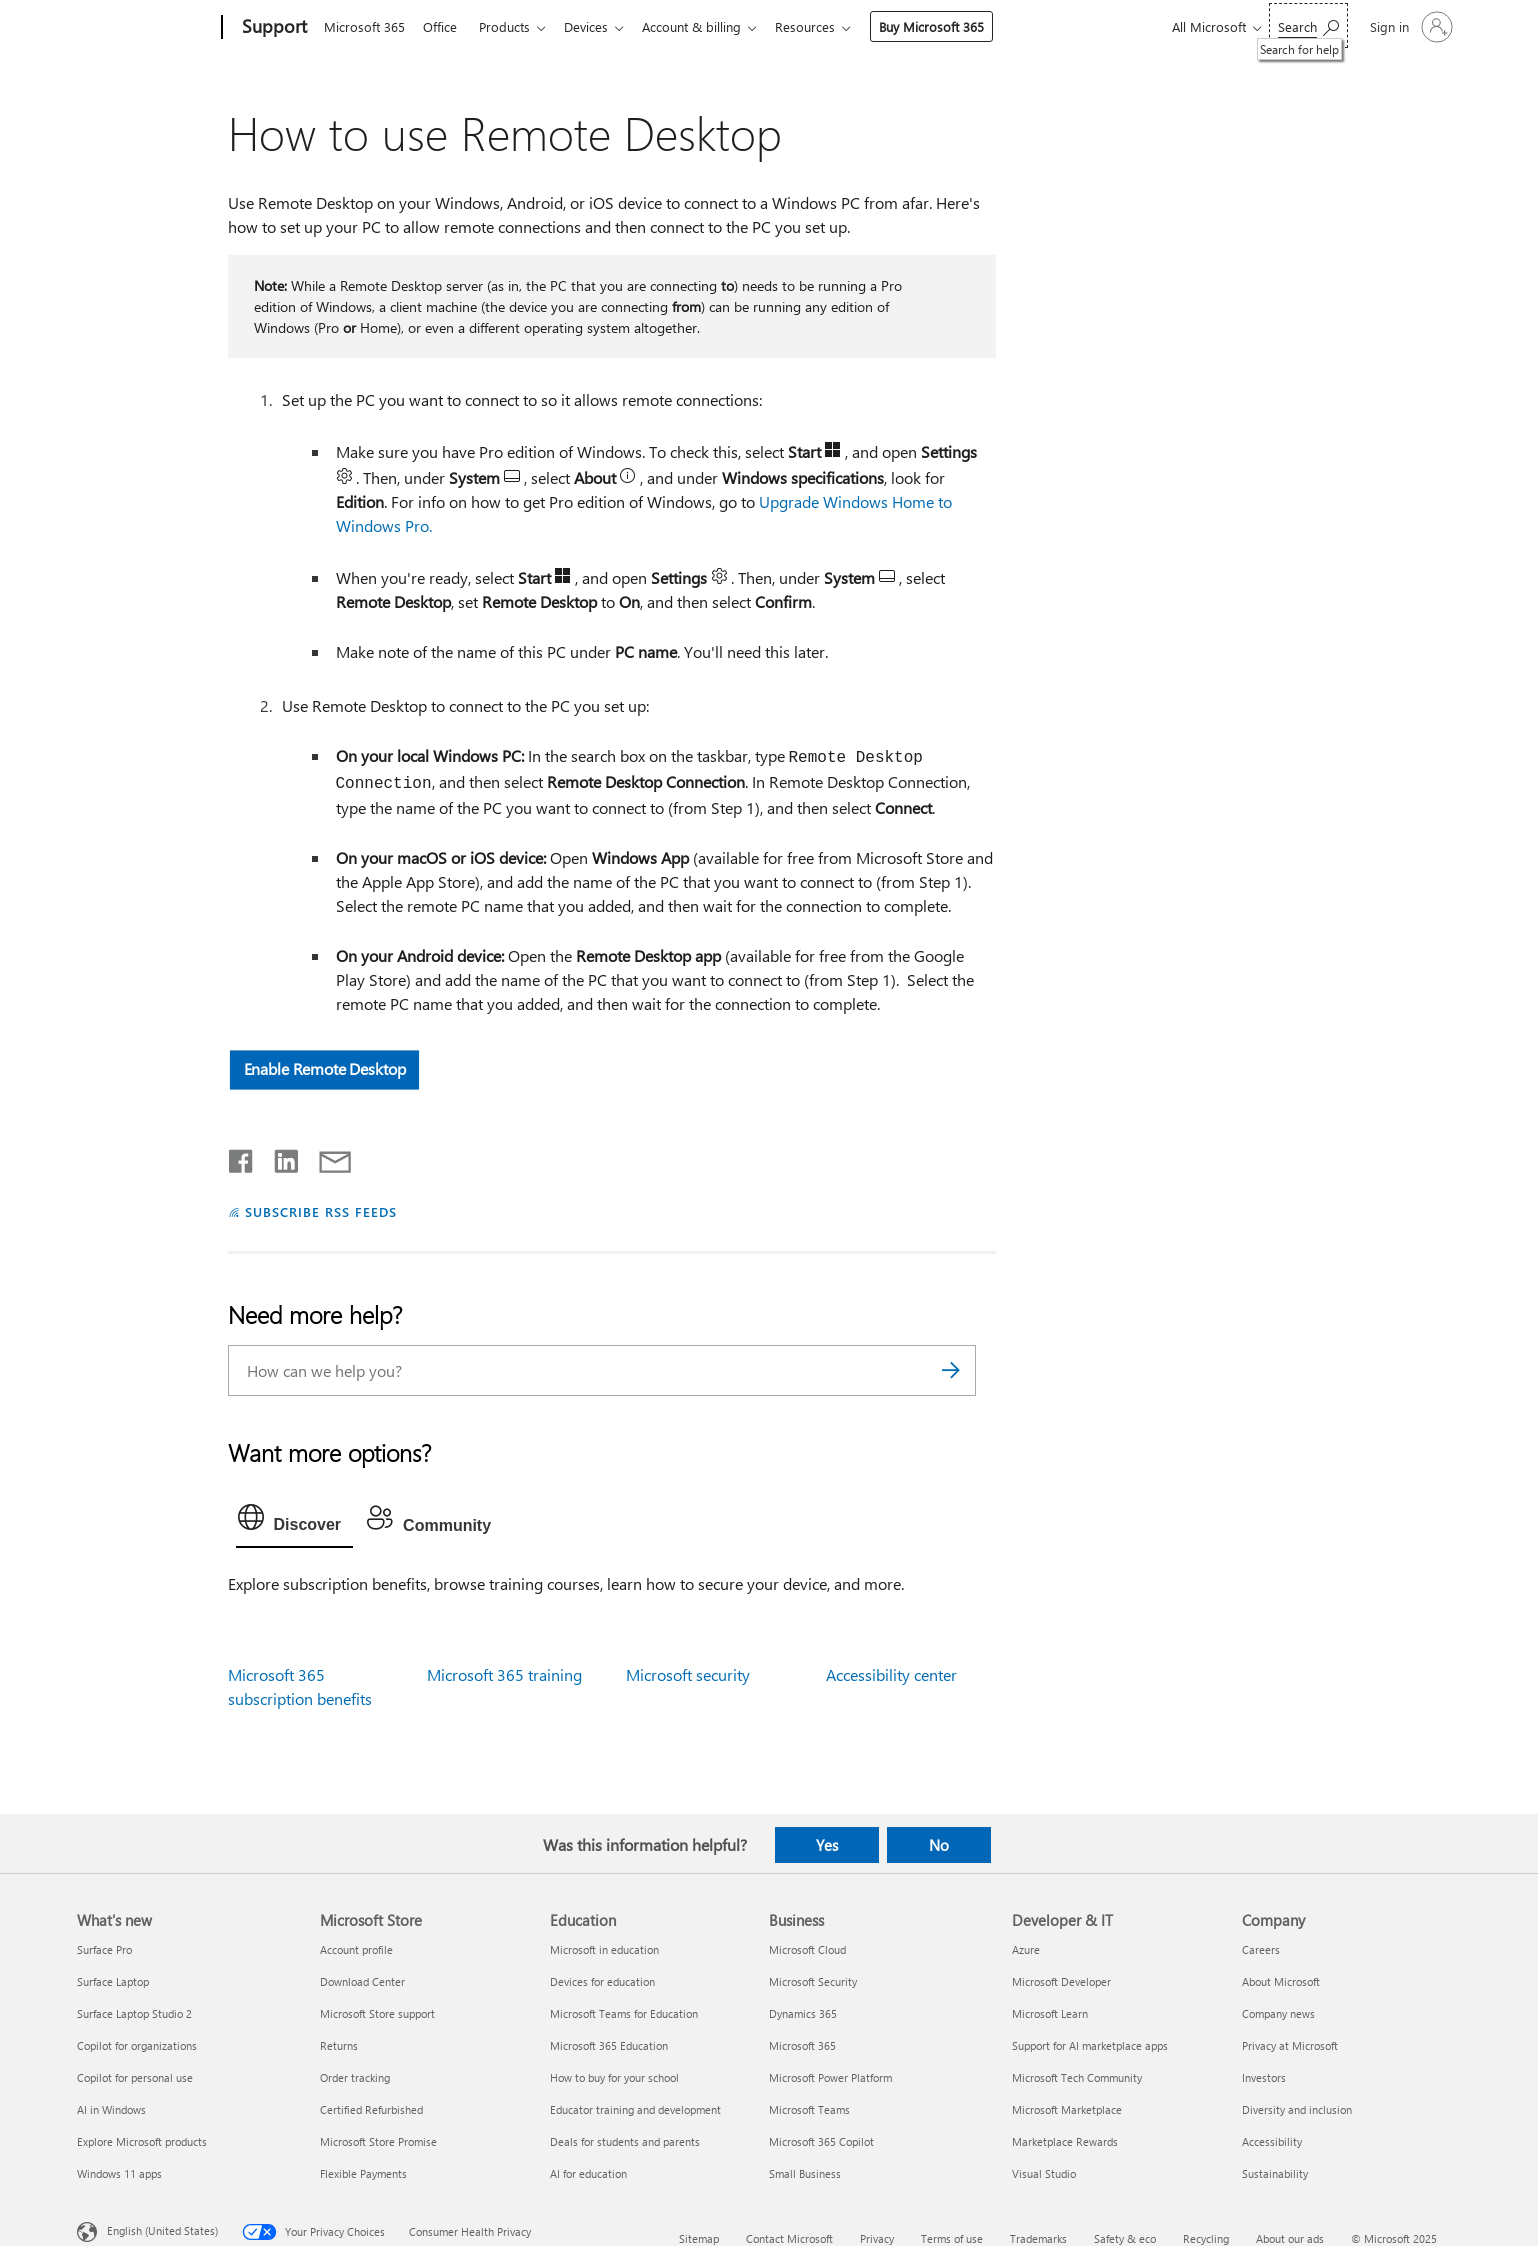  I want to click on Returns [Returns Microsoft Store], so click(339, 2045).